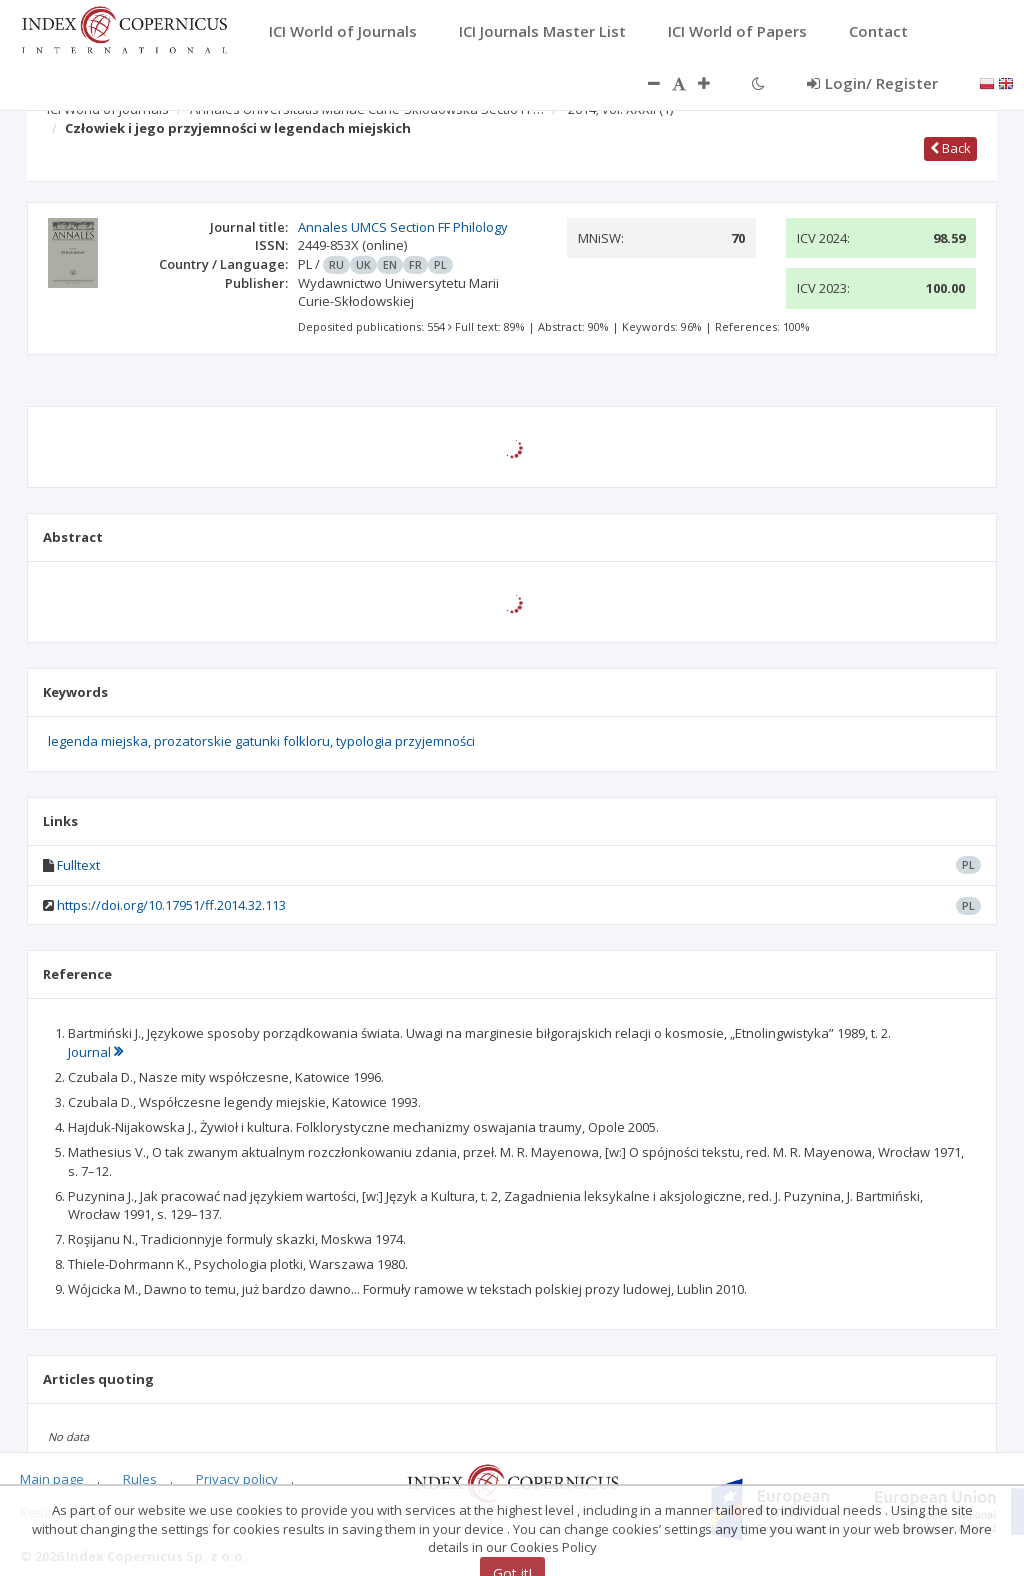  What do you see at coordinates (171, 905) in the screenshot?
I see `https://doi.org/10.17951/ff.2014.32.113` at bounding box center [171, 905].